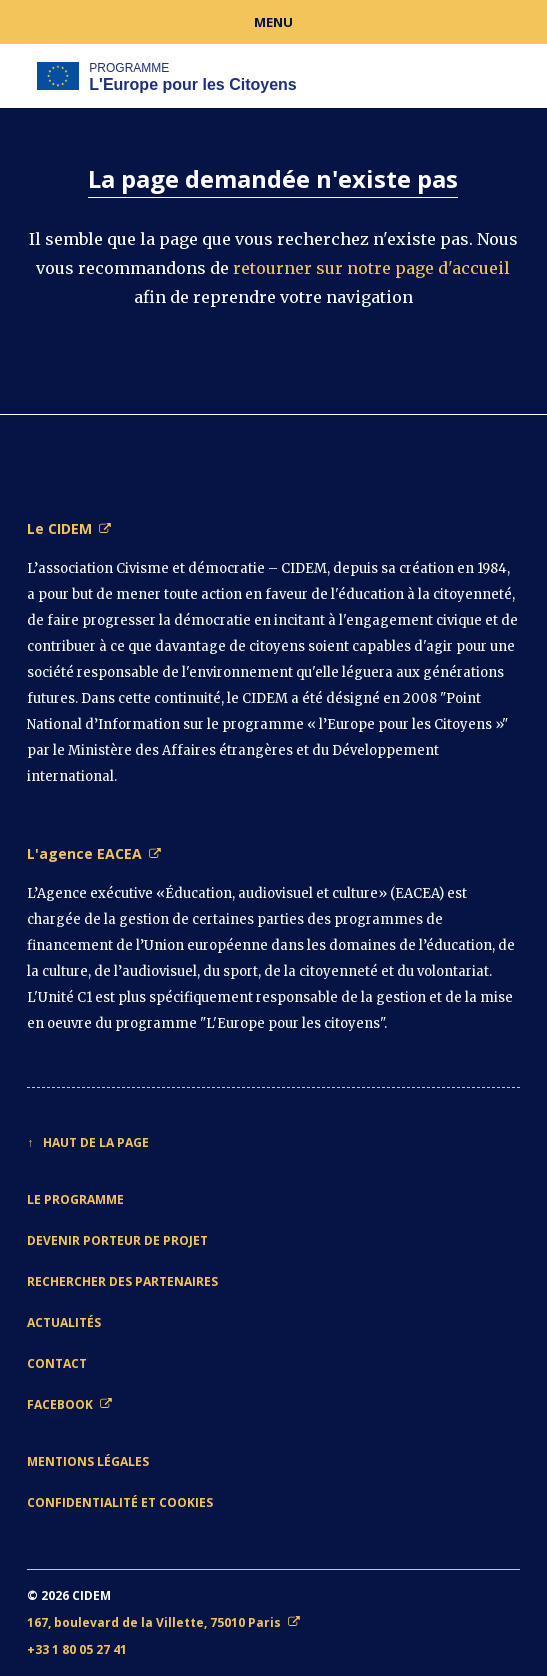 This screenshot has width=547, height=1676. Describe the element at coordinates (64, 1322) in the screenshot. I see `Actualités` at that location.